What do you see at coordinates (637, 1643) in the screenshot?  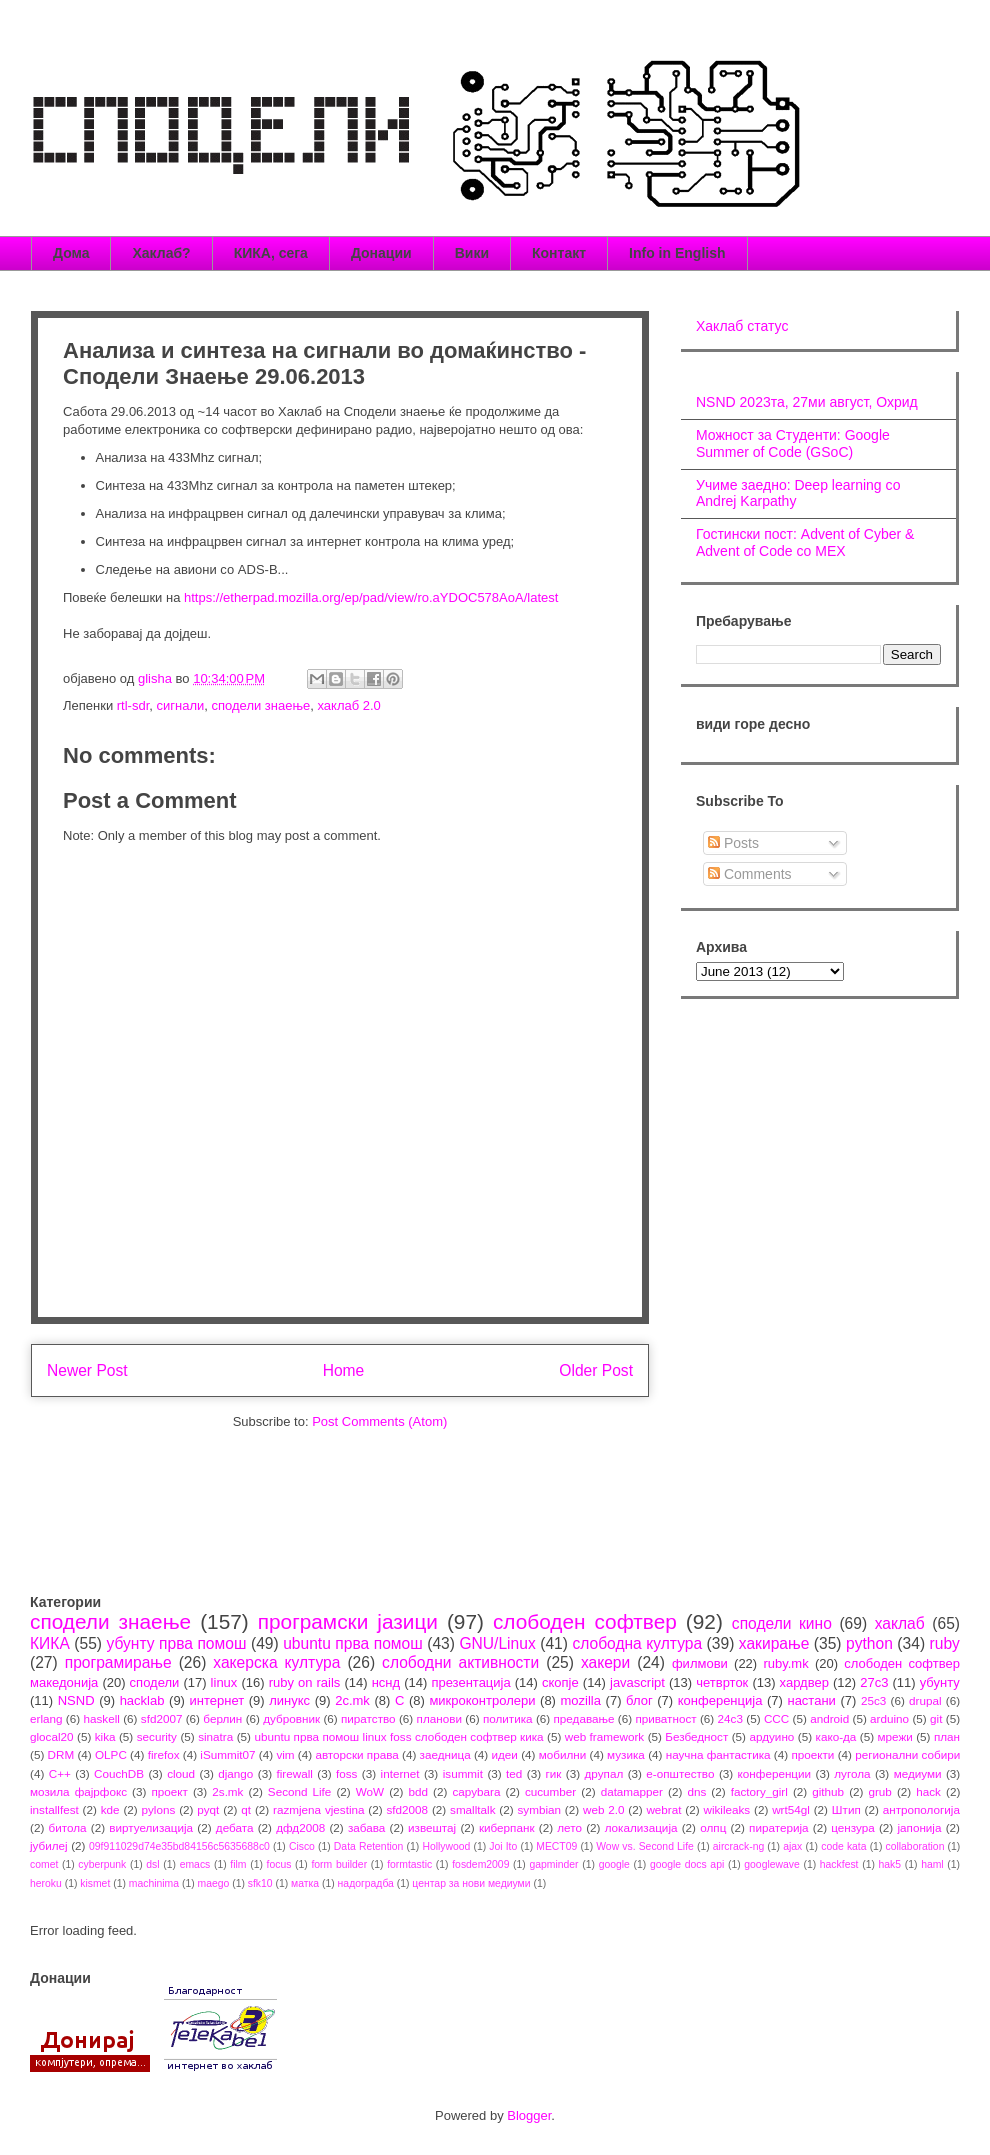 I see `слободна култура` at bounding box center [637, 1643].